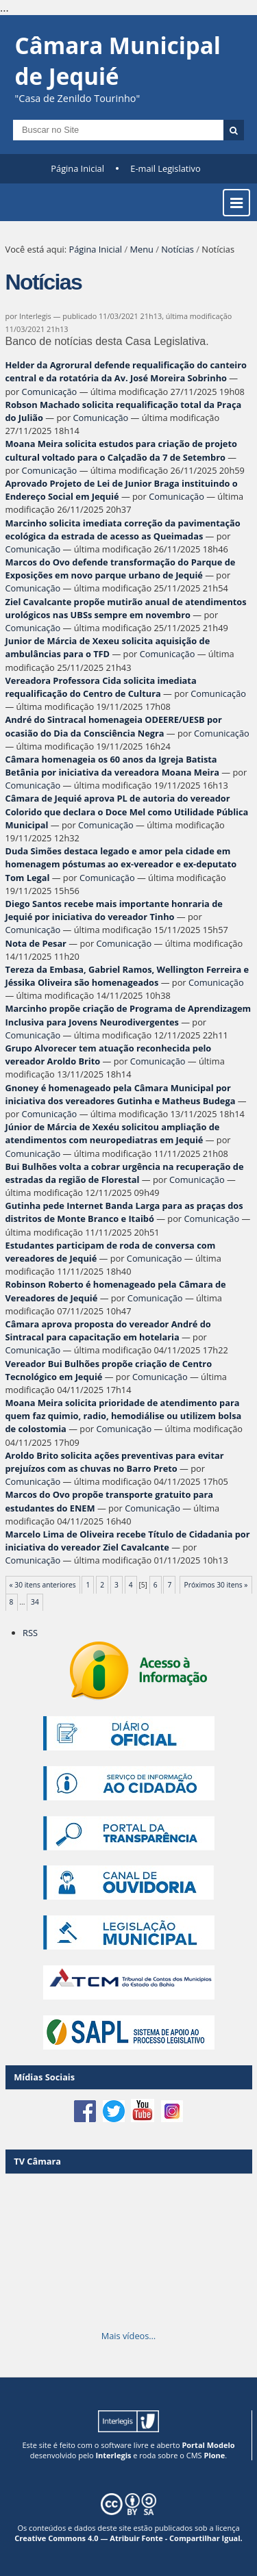 Image resolution: width=257 pixels, height=2576 pixels. Describe the element at coordinates (114, 1462) in the screenshot. I see `Aroldo Brito solicita ações preventivas para evitar prejuízos com as chuvas no Barro Preto` at that location.